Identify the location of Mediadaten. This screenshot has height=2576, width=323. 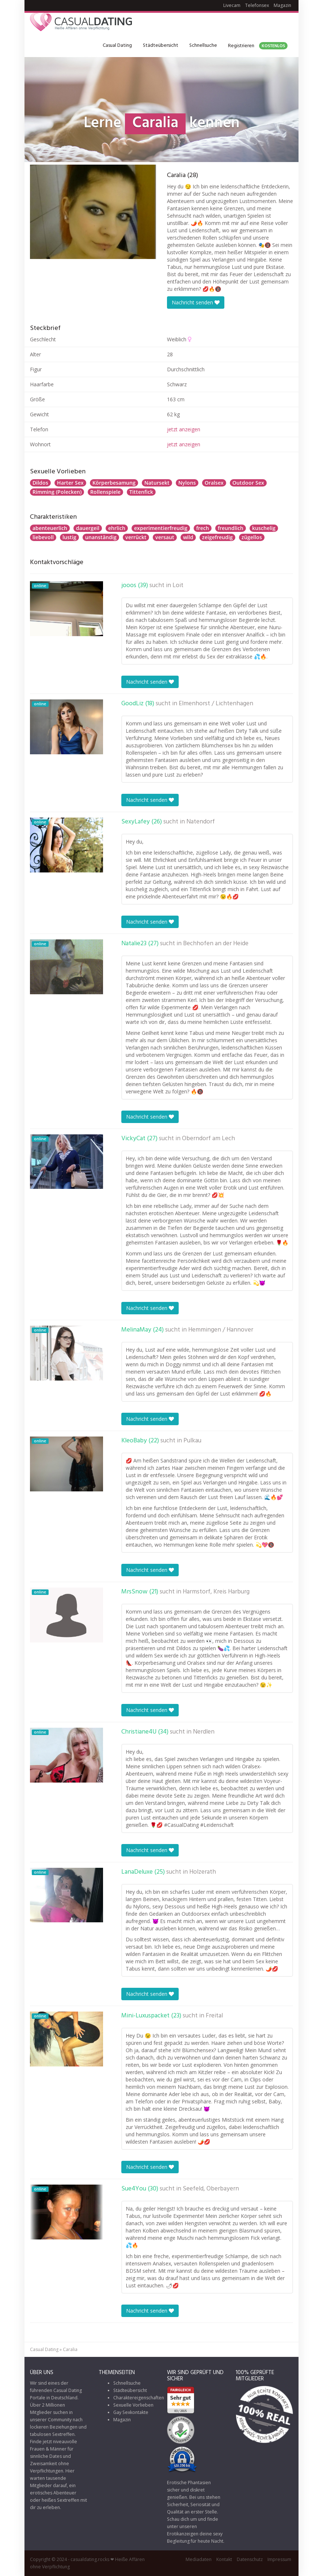
(199, 2559).